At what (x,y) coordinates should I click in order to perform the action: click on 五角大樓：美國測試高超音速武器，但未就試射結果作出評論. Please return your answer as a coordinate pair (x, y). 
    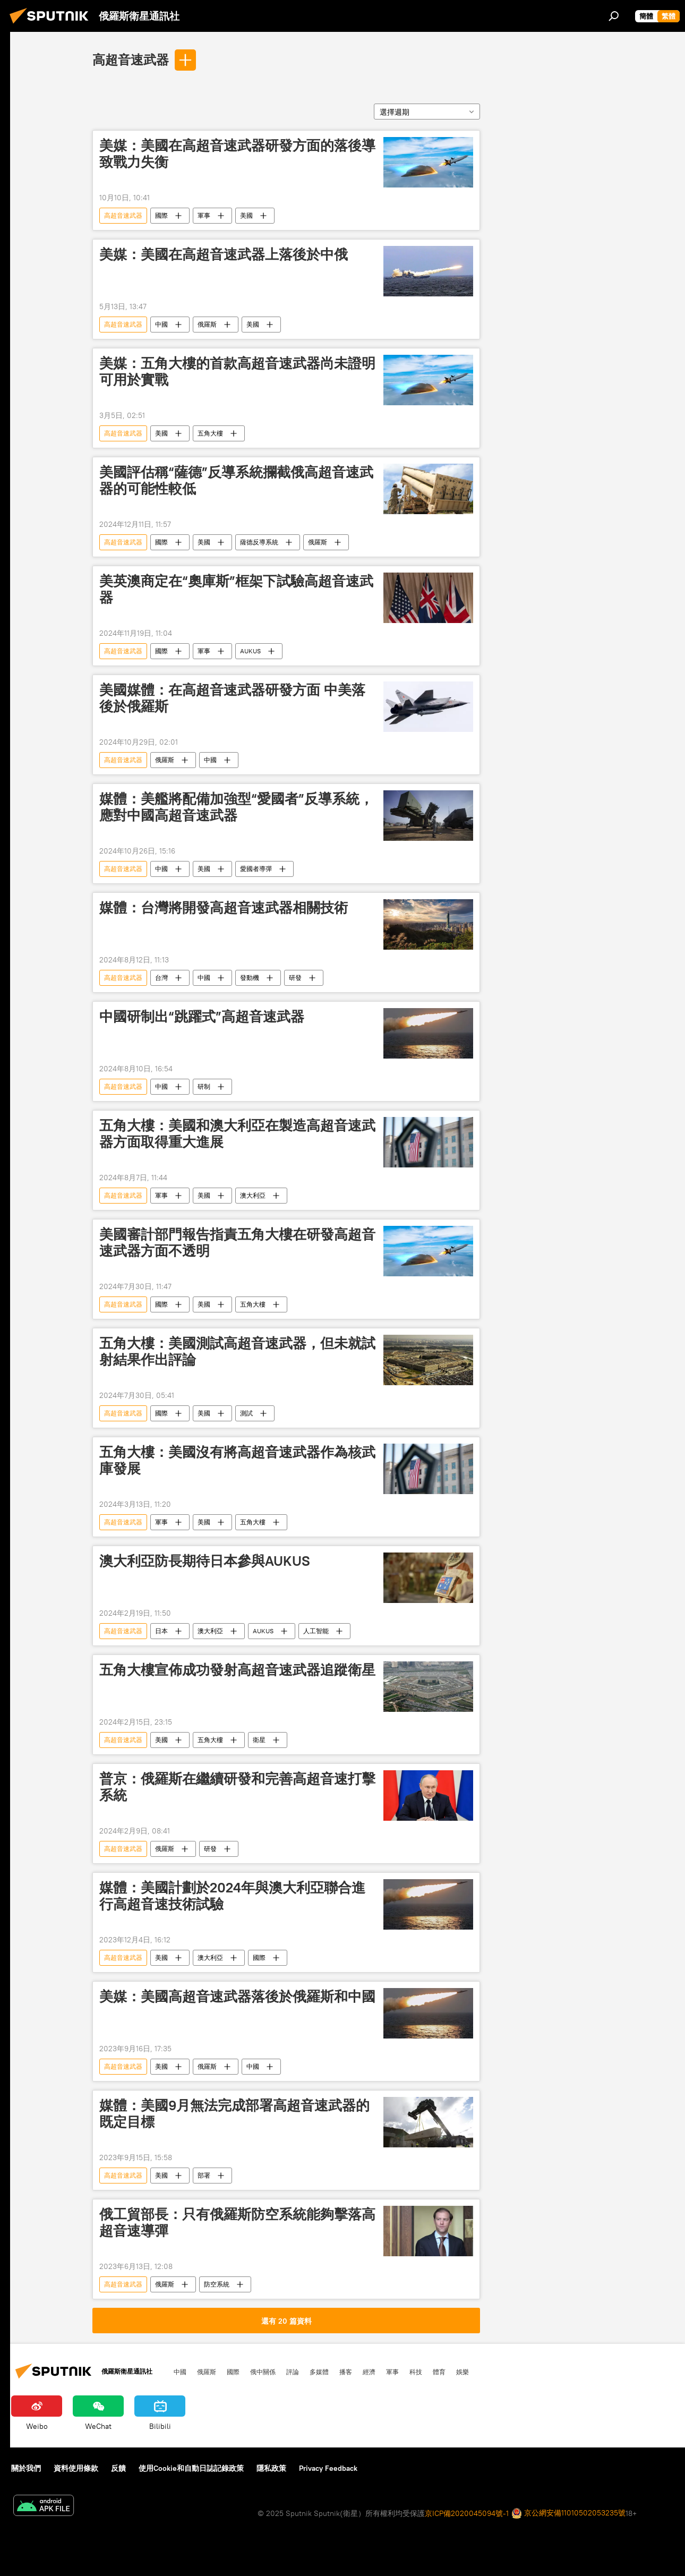
    Looking at the image, I should click on (237, 1351).